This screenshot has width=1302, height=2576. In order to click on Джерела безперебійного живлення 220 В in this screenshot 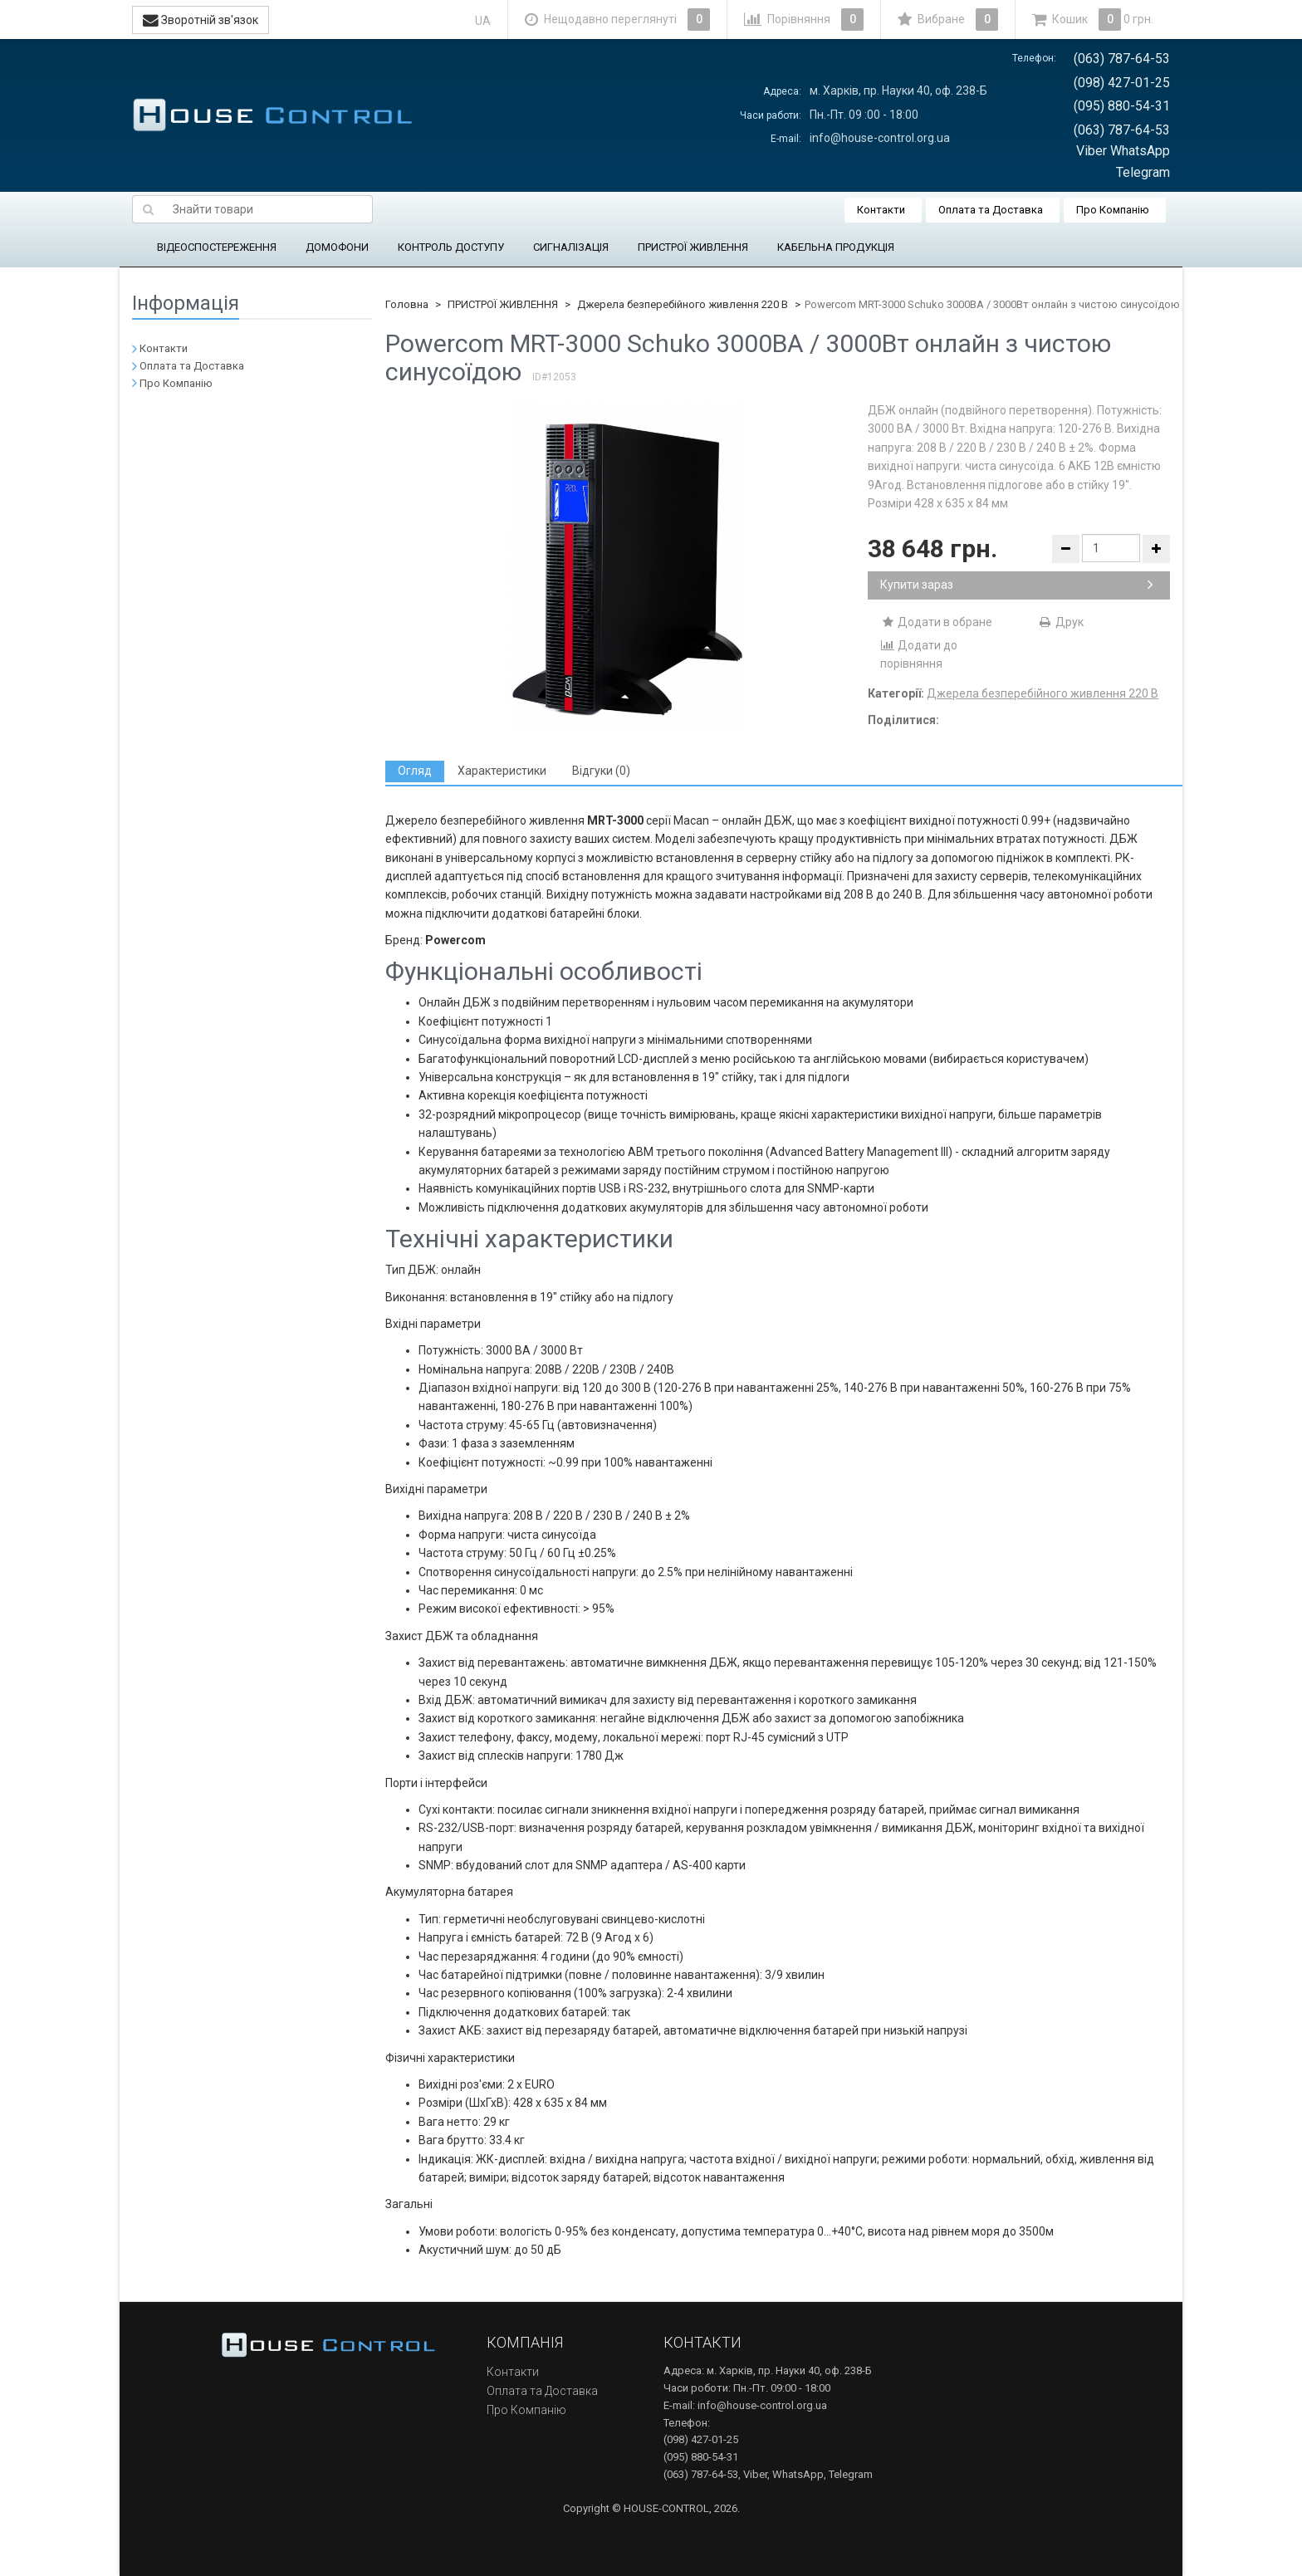, I will do `click(682, 304)`.